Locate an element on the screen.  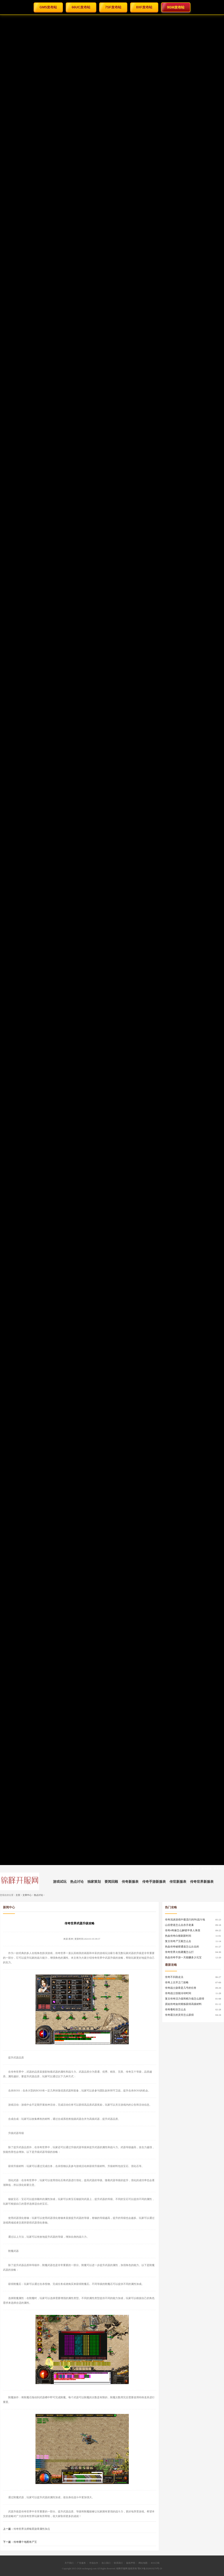
热血传奇白猪刷新时间 is located at coordinates (178, 1935).